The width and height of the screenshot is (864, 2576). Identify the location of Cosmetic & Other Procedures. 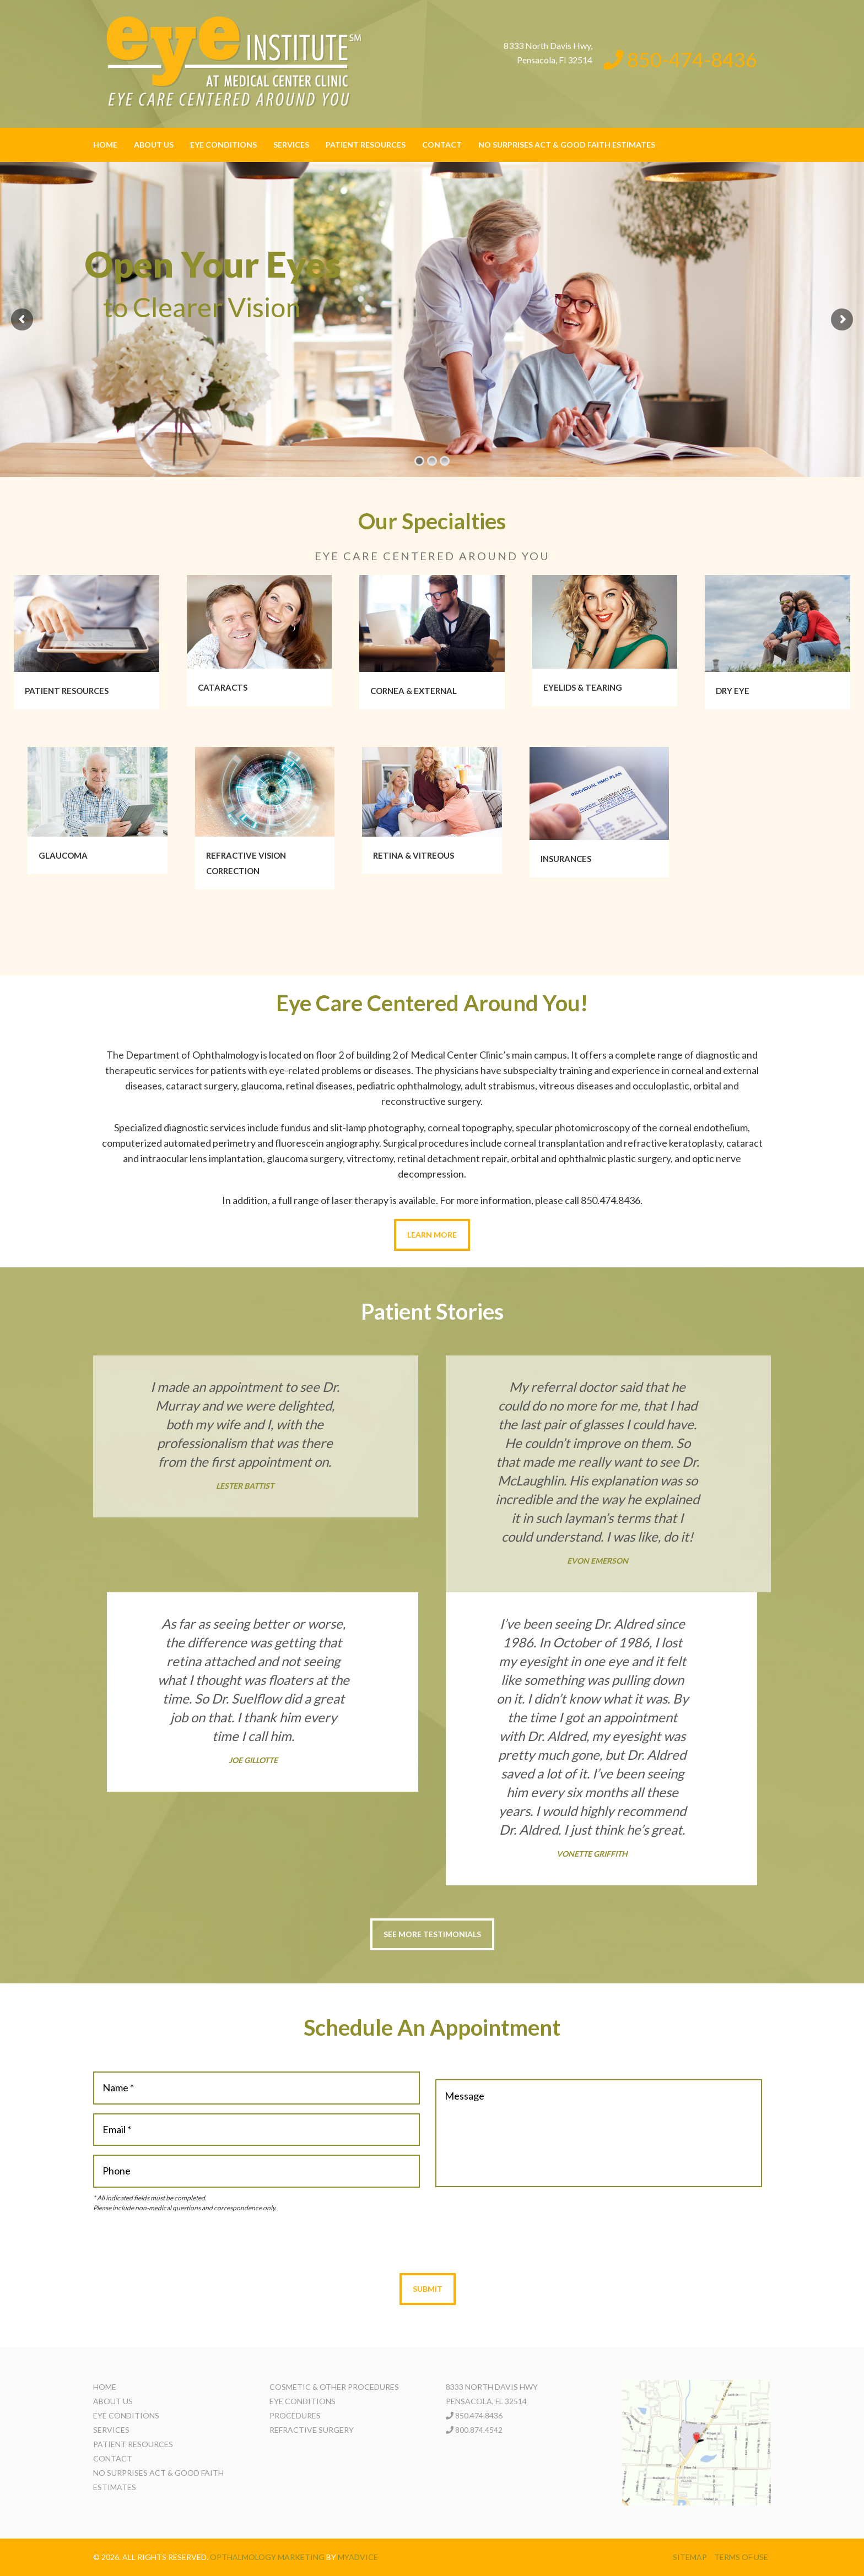
(334, 2386).